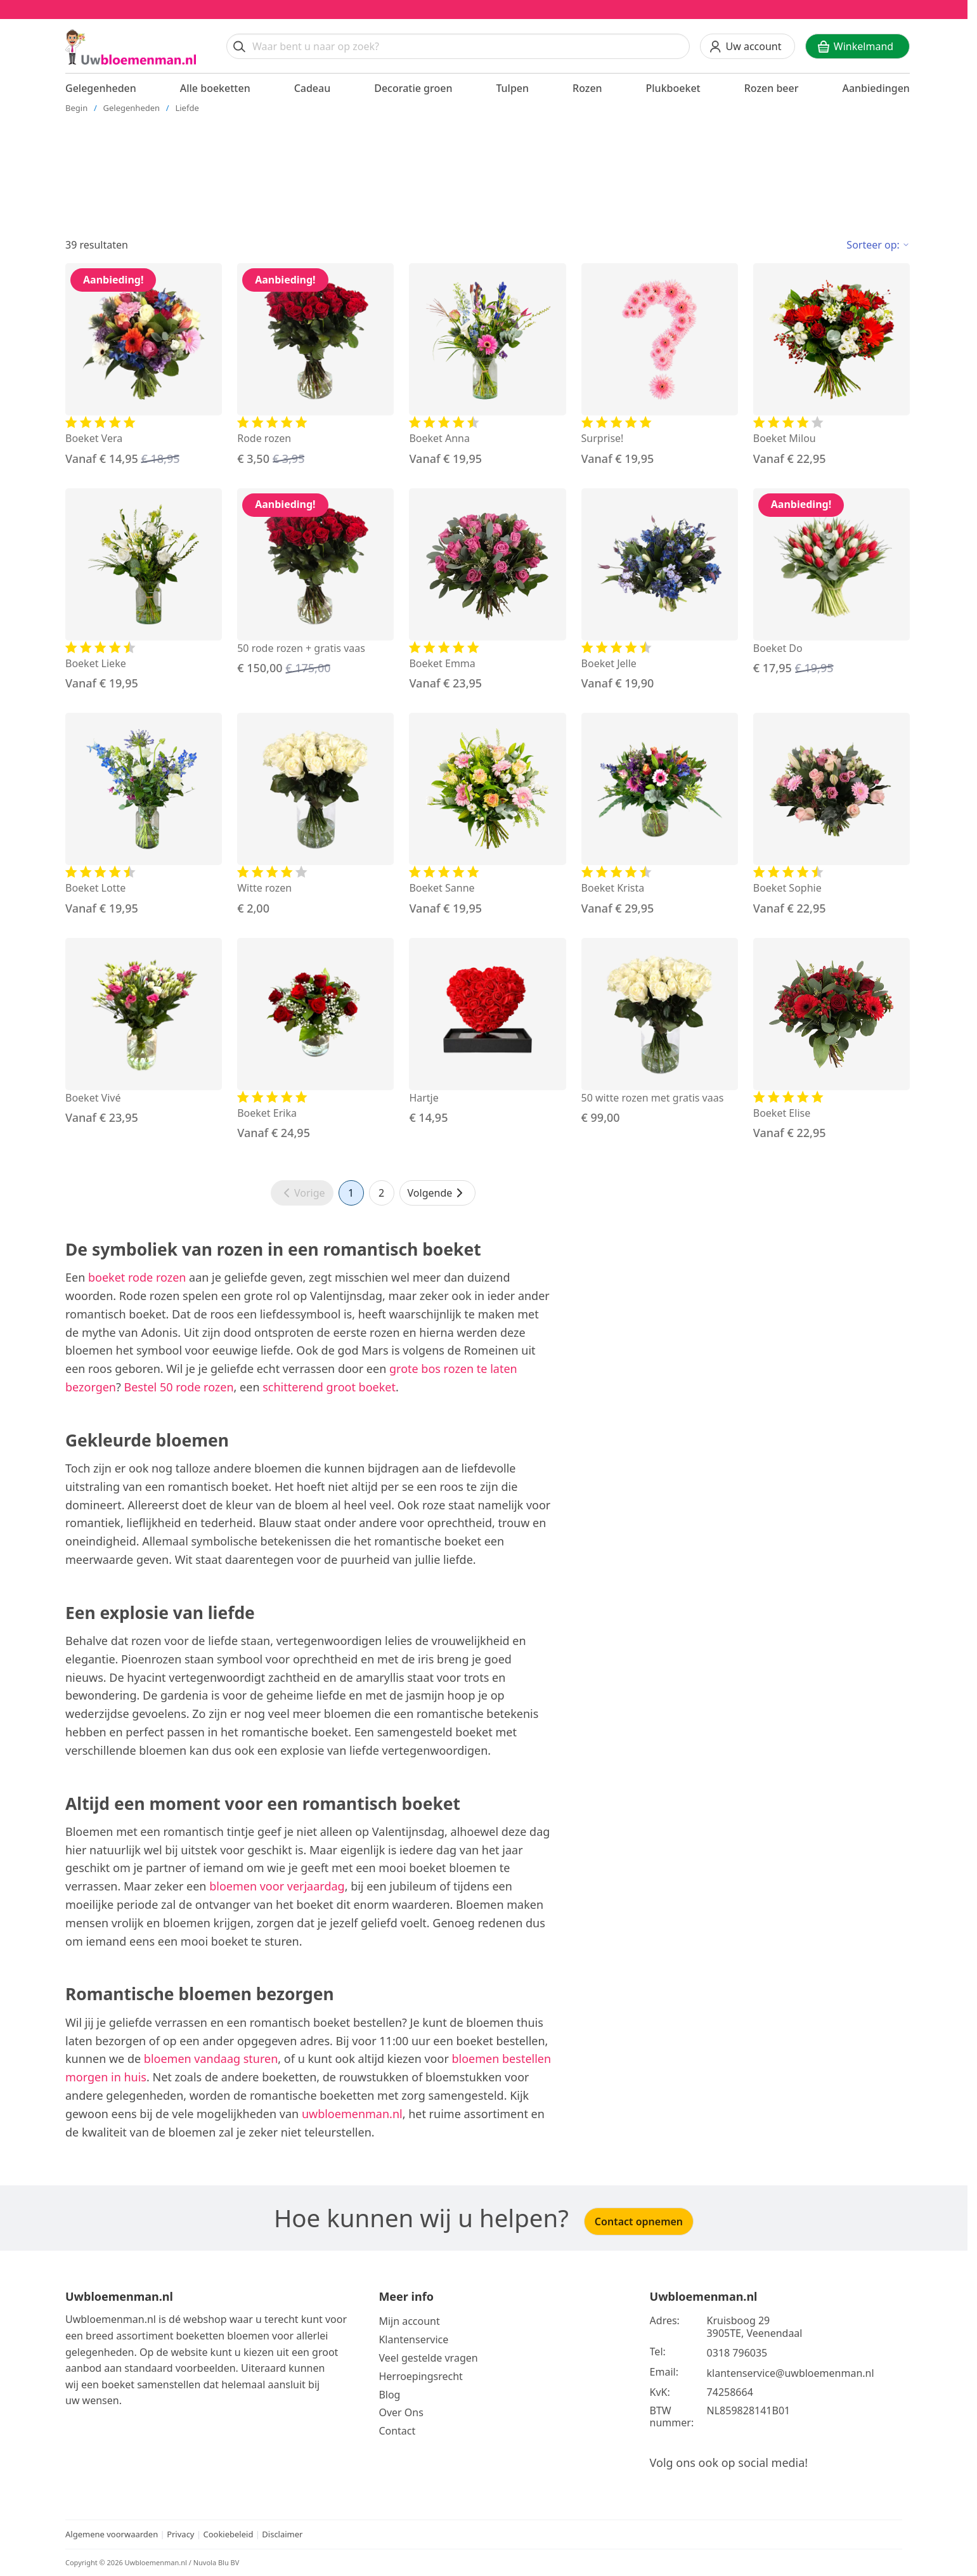  Describe the element at coordinates (389, 2395) in the screenshot. I see `Blog [Bekijk onze blog]` at that location.